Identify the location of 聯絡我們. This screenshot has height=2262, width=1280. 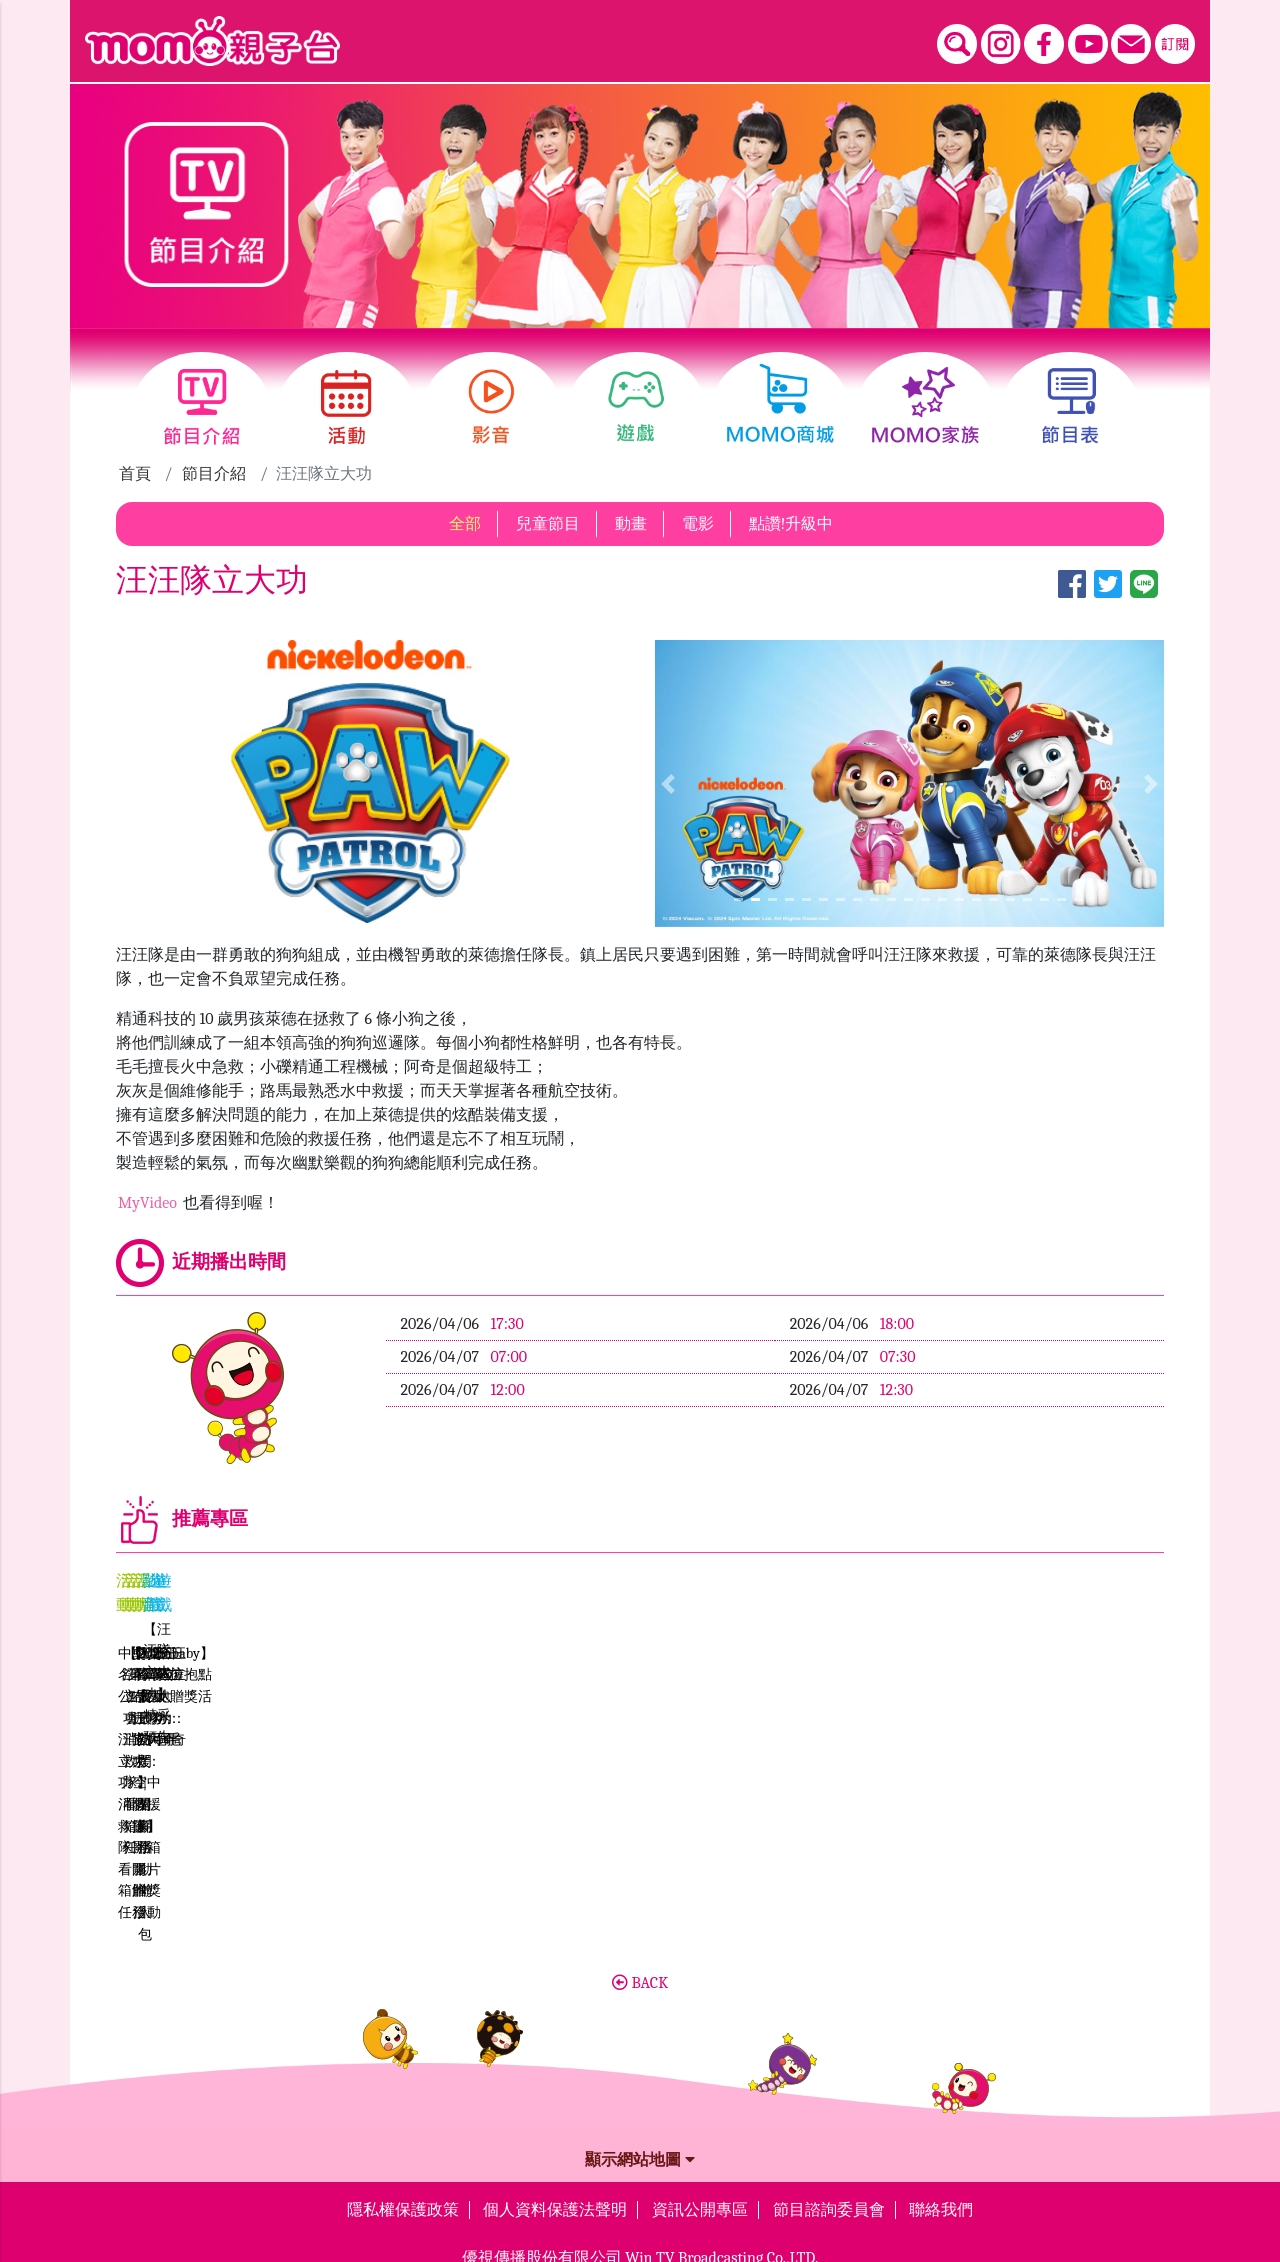
(941, 2057).